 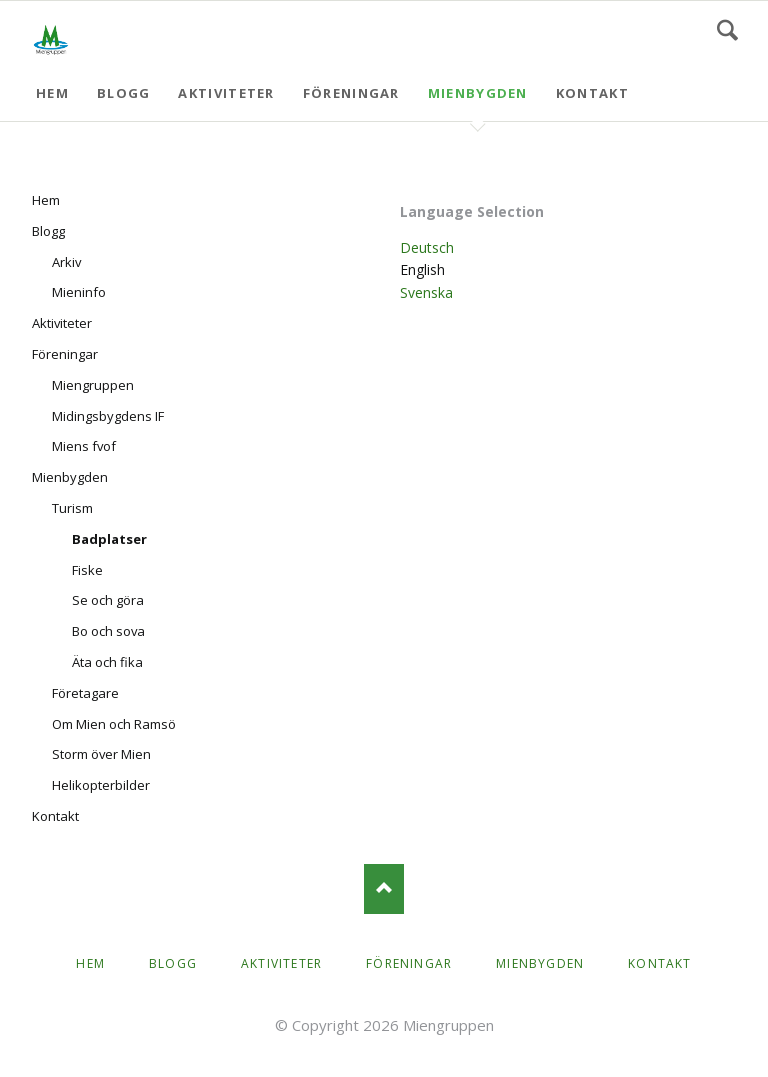 What do you see at coordinates (384, 889) in the screenshot?
I see `Nach oben` at bounding box center [384, 889].